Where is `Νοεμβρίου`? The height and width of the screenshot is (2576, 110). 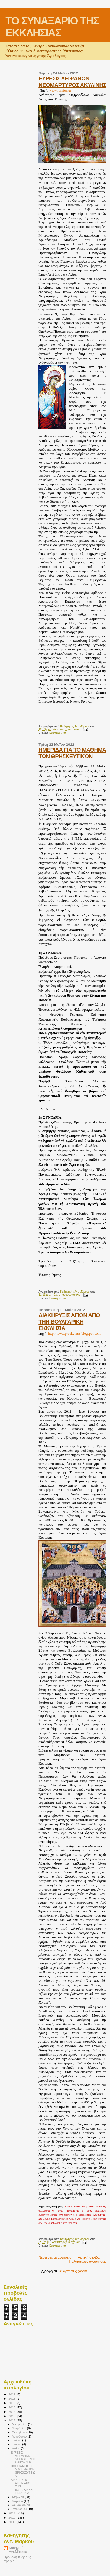 Νοεμβρίου is located at coordinates (19, 2428).